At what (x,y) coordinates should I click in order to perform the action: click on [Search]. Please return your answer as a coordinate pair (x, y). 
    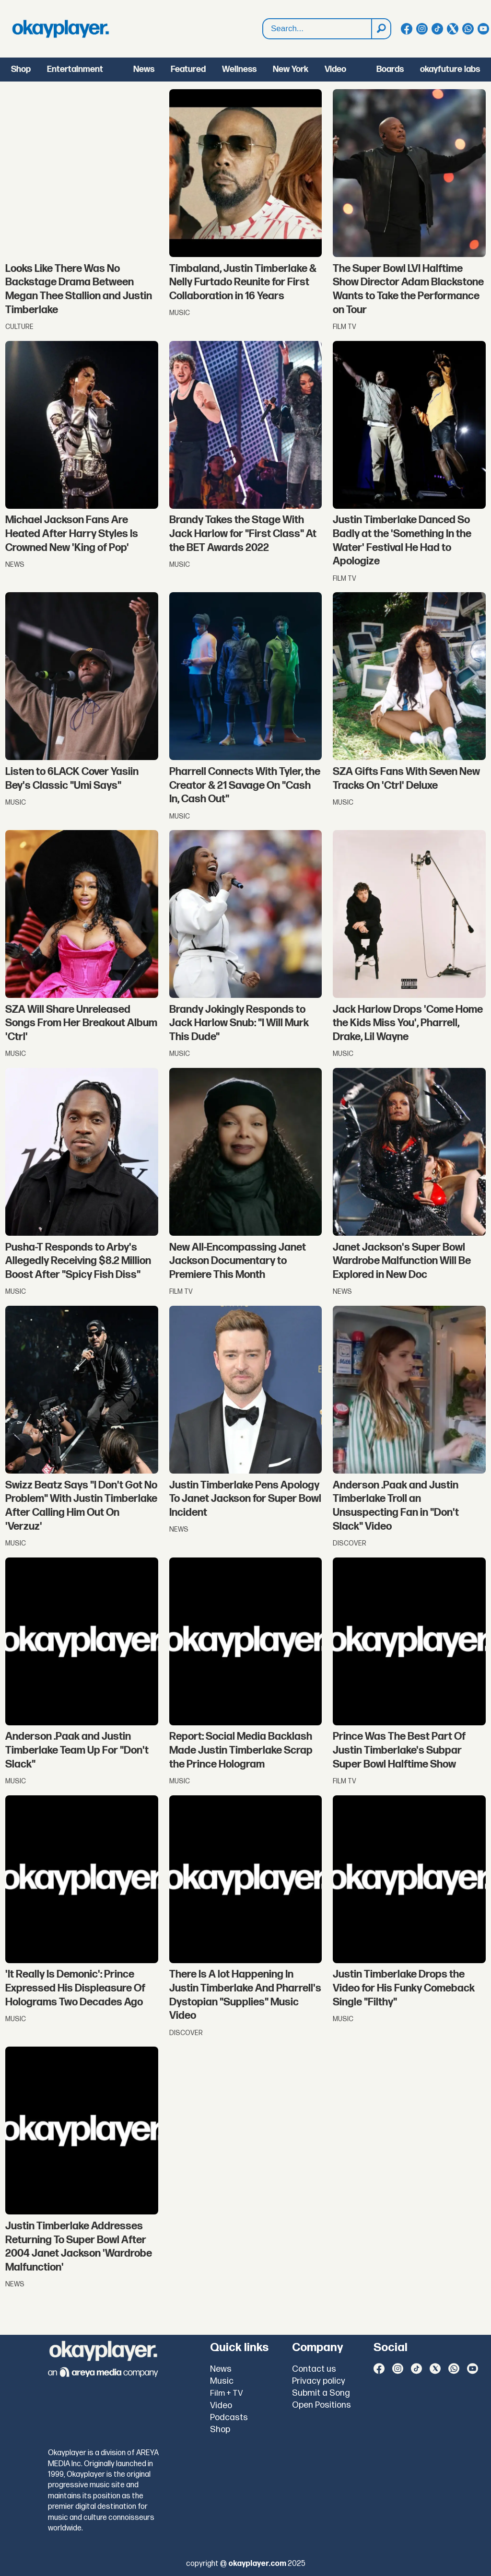
    Looking at the image, I should click on (380, 28).